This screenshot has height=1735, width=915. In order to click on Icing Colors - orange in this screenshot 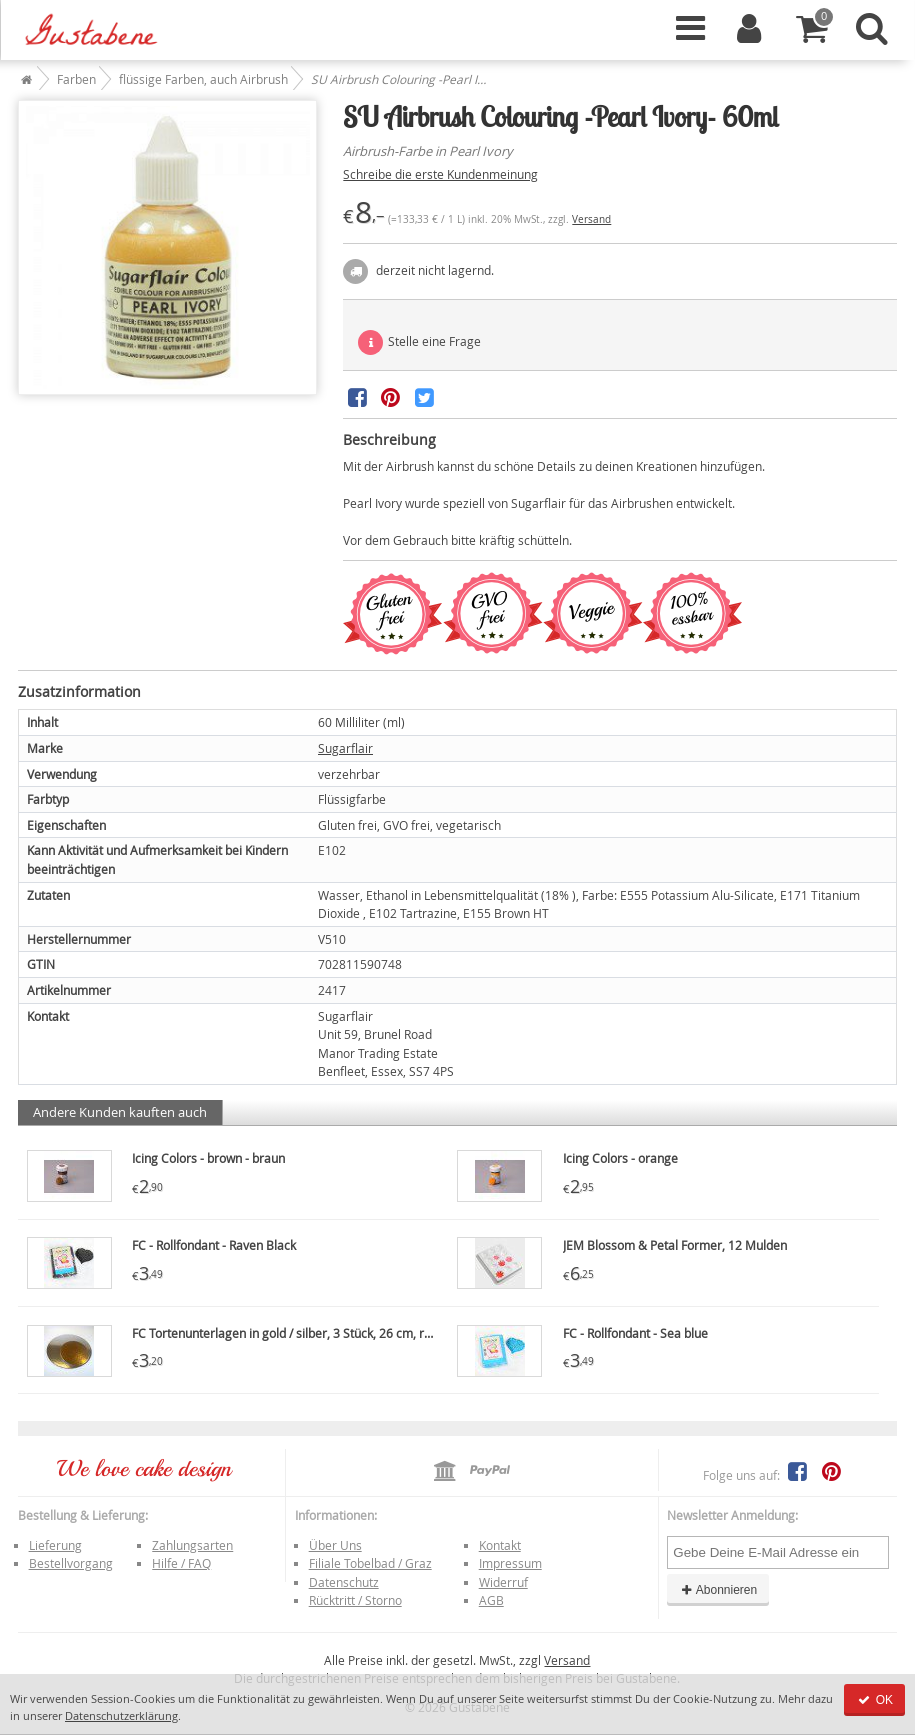, I will do `click(620, 1158)`.